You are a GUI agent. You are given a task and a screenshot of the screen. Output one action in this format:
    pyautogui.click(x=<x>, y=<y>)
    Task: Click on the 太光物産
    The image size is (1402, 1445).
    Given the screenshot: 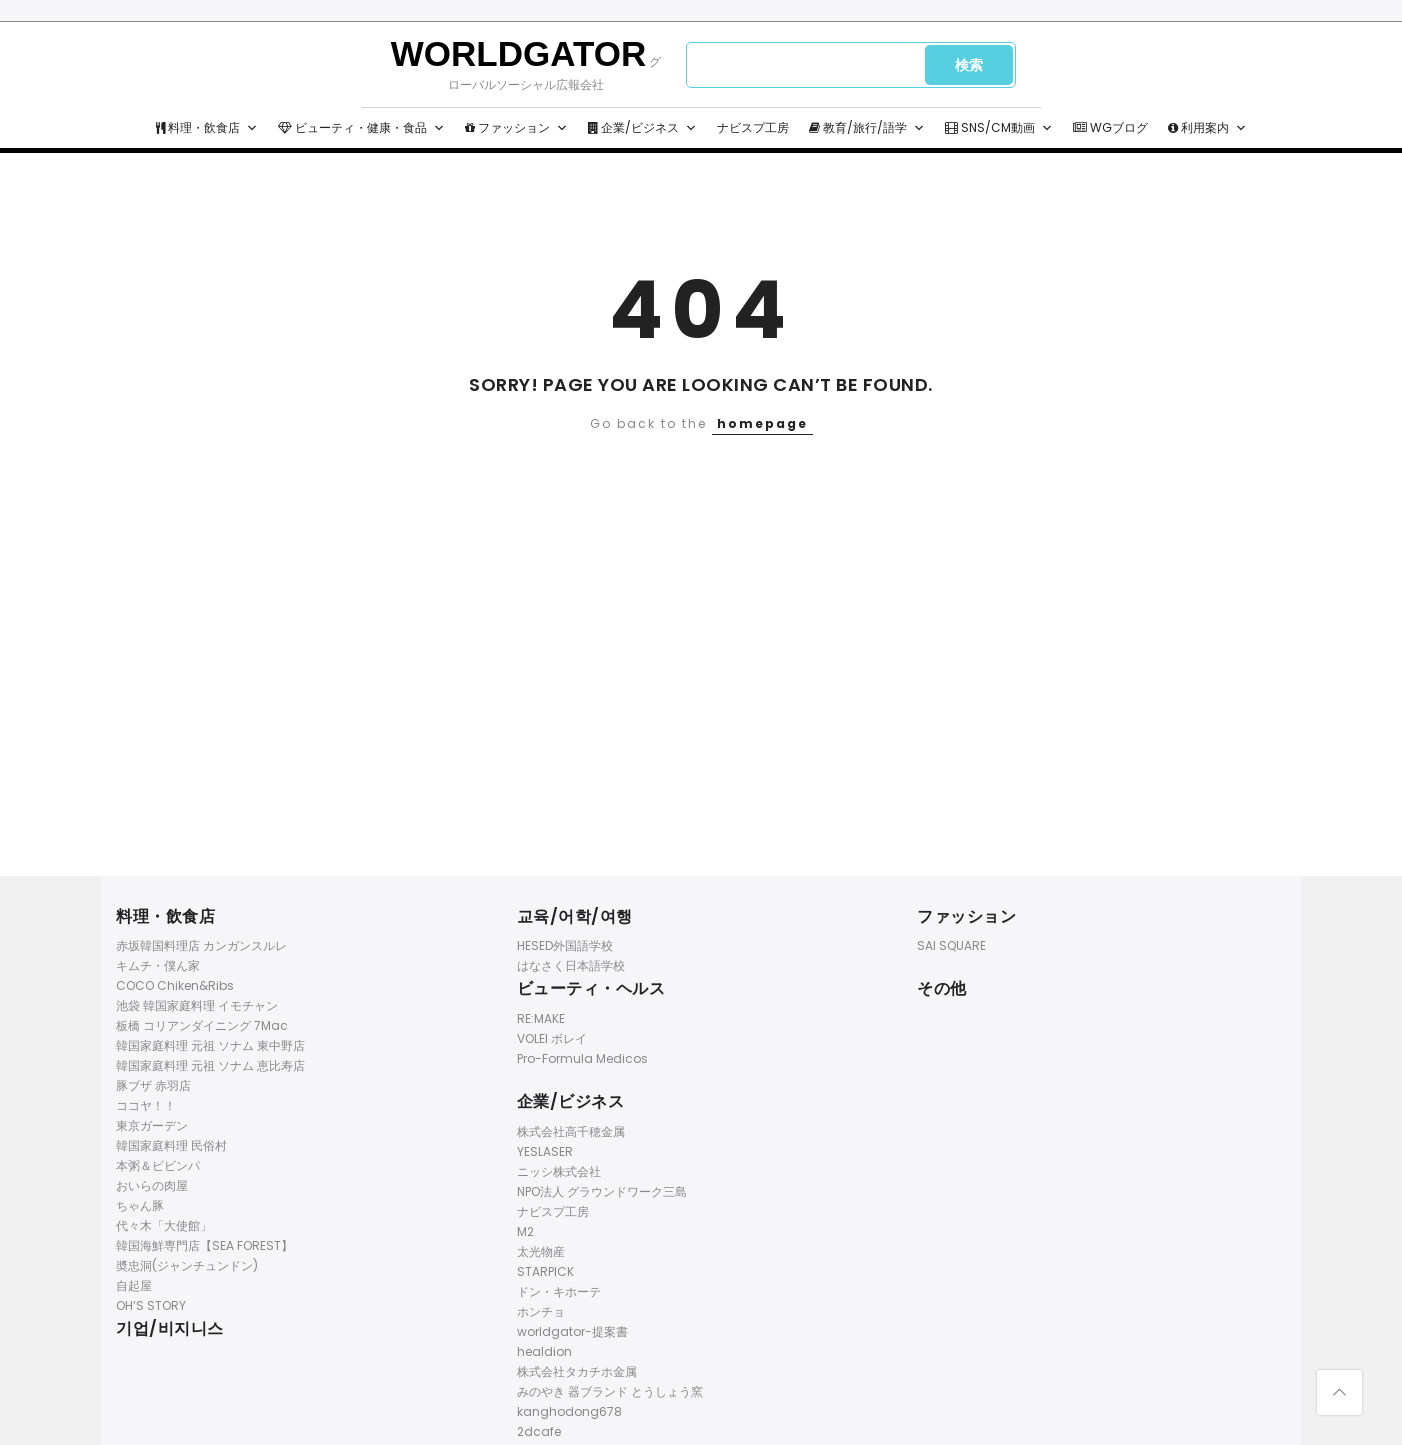 What is the action you would take?
    pyautogui.click(x=541, y=1251)
    